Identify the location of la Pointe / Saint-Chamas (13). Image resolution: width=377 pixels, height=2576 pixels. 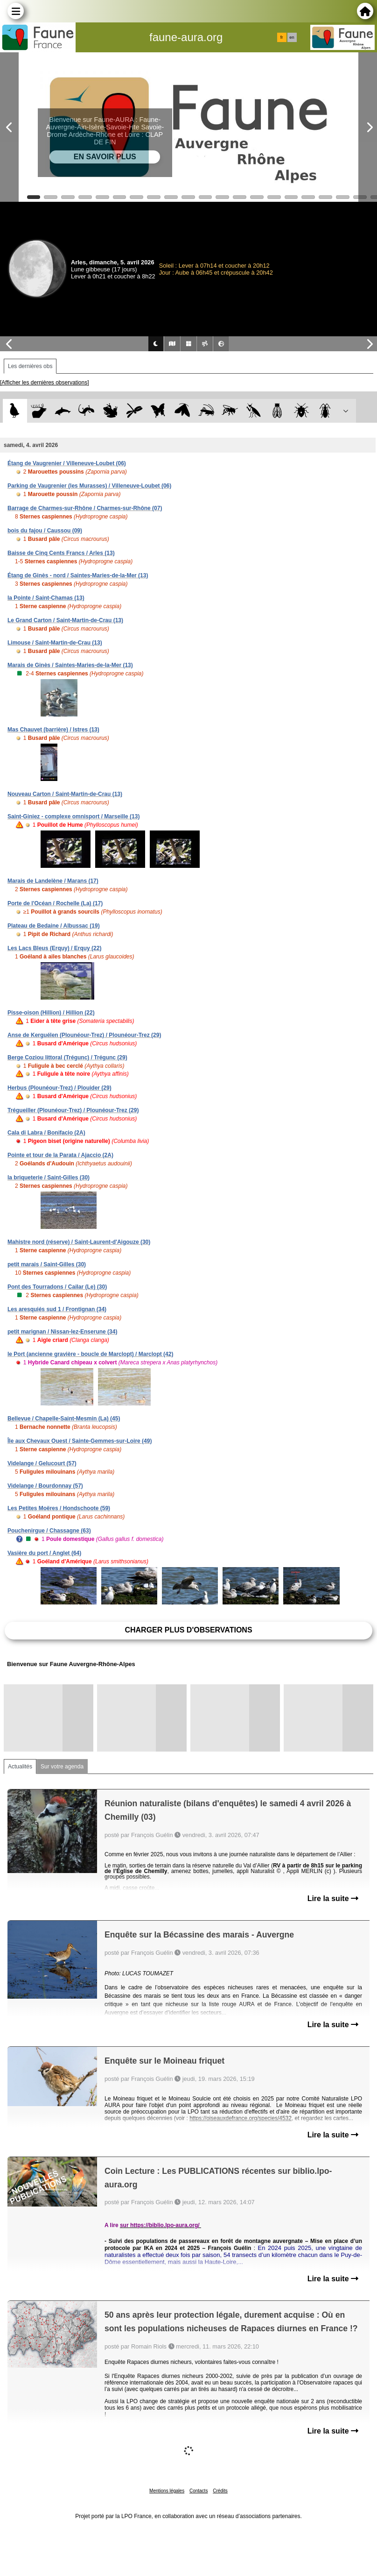
(45, 598).